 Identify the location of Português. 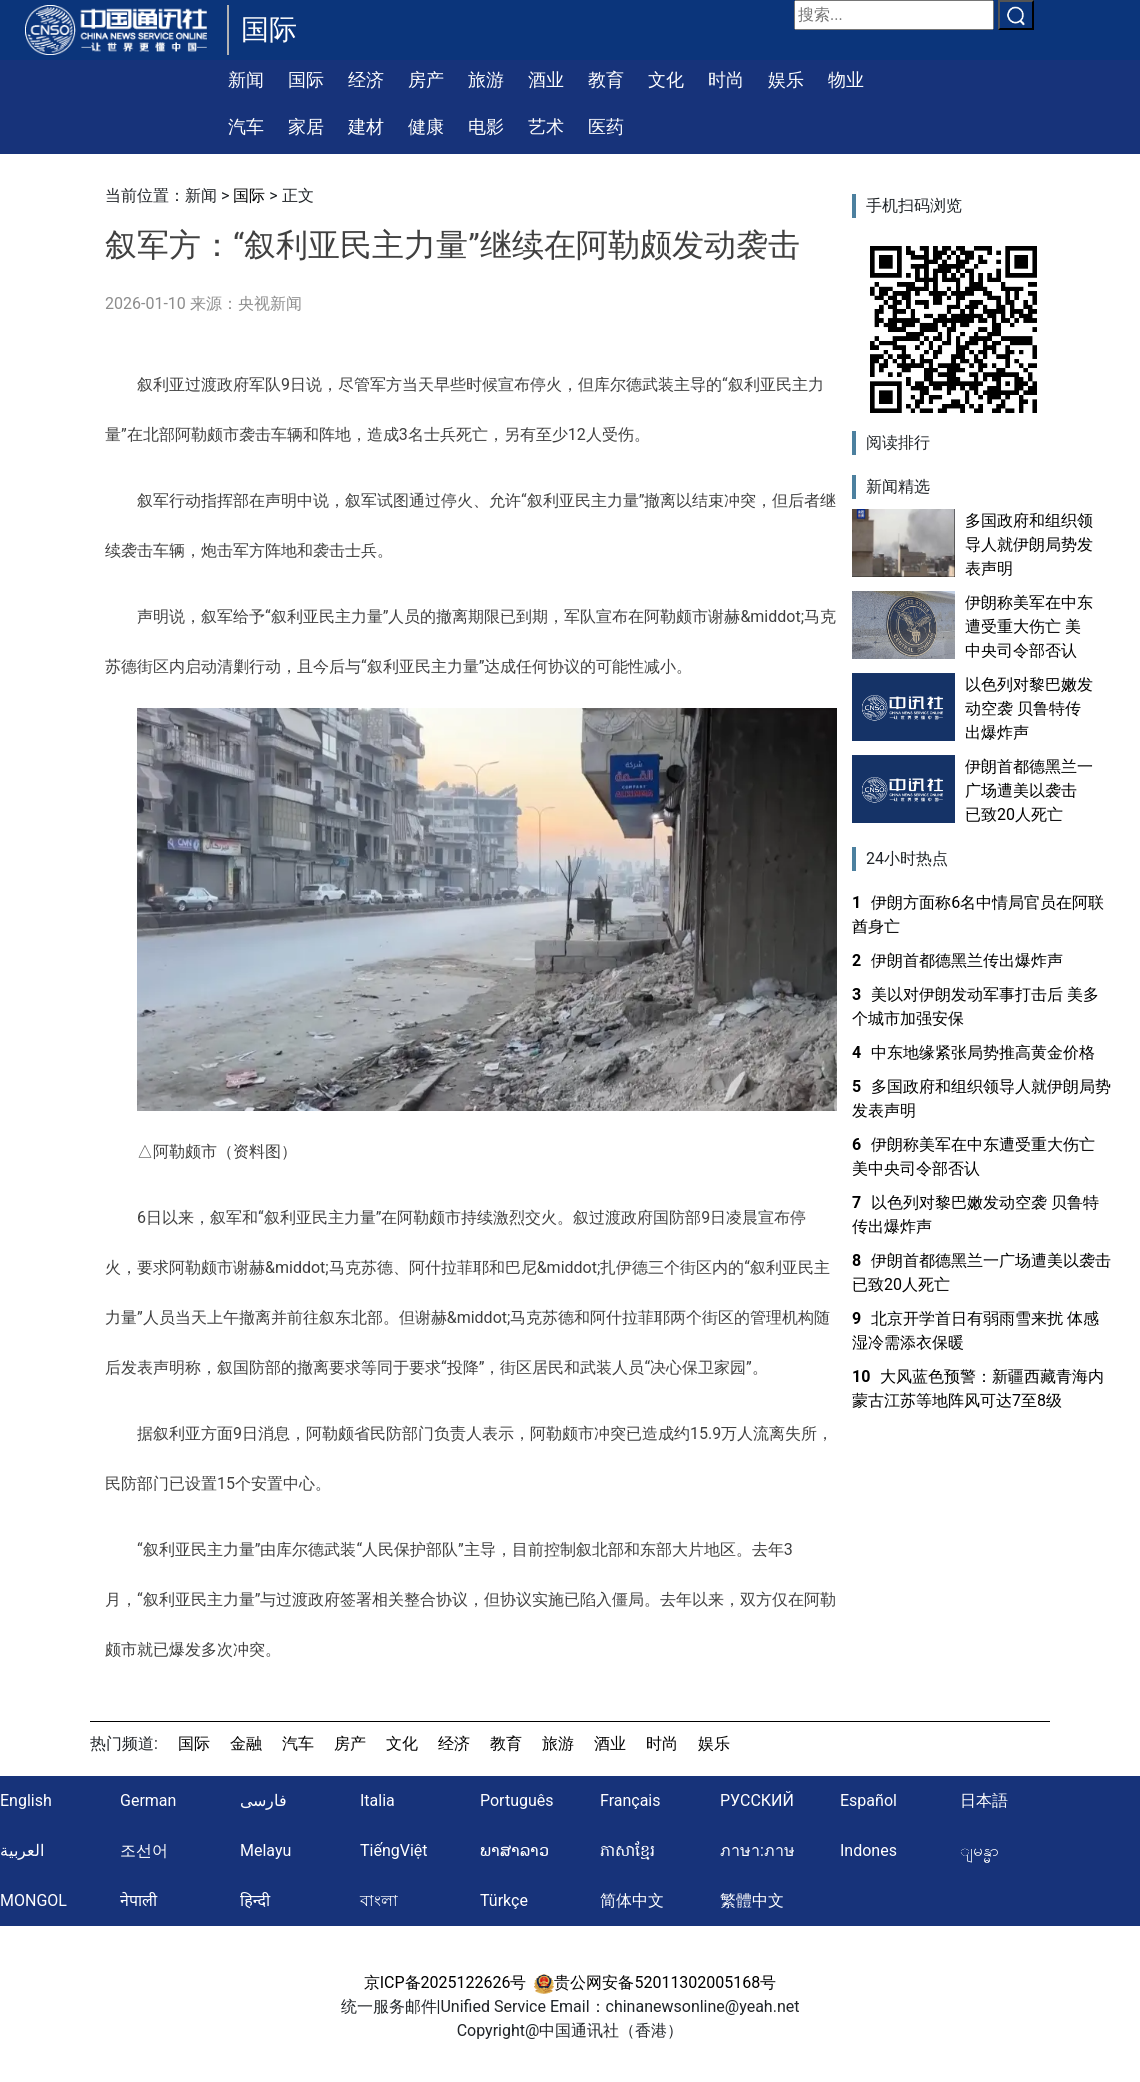
(517, 1800).